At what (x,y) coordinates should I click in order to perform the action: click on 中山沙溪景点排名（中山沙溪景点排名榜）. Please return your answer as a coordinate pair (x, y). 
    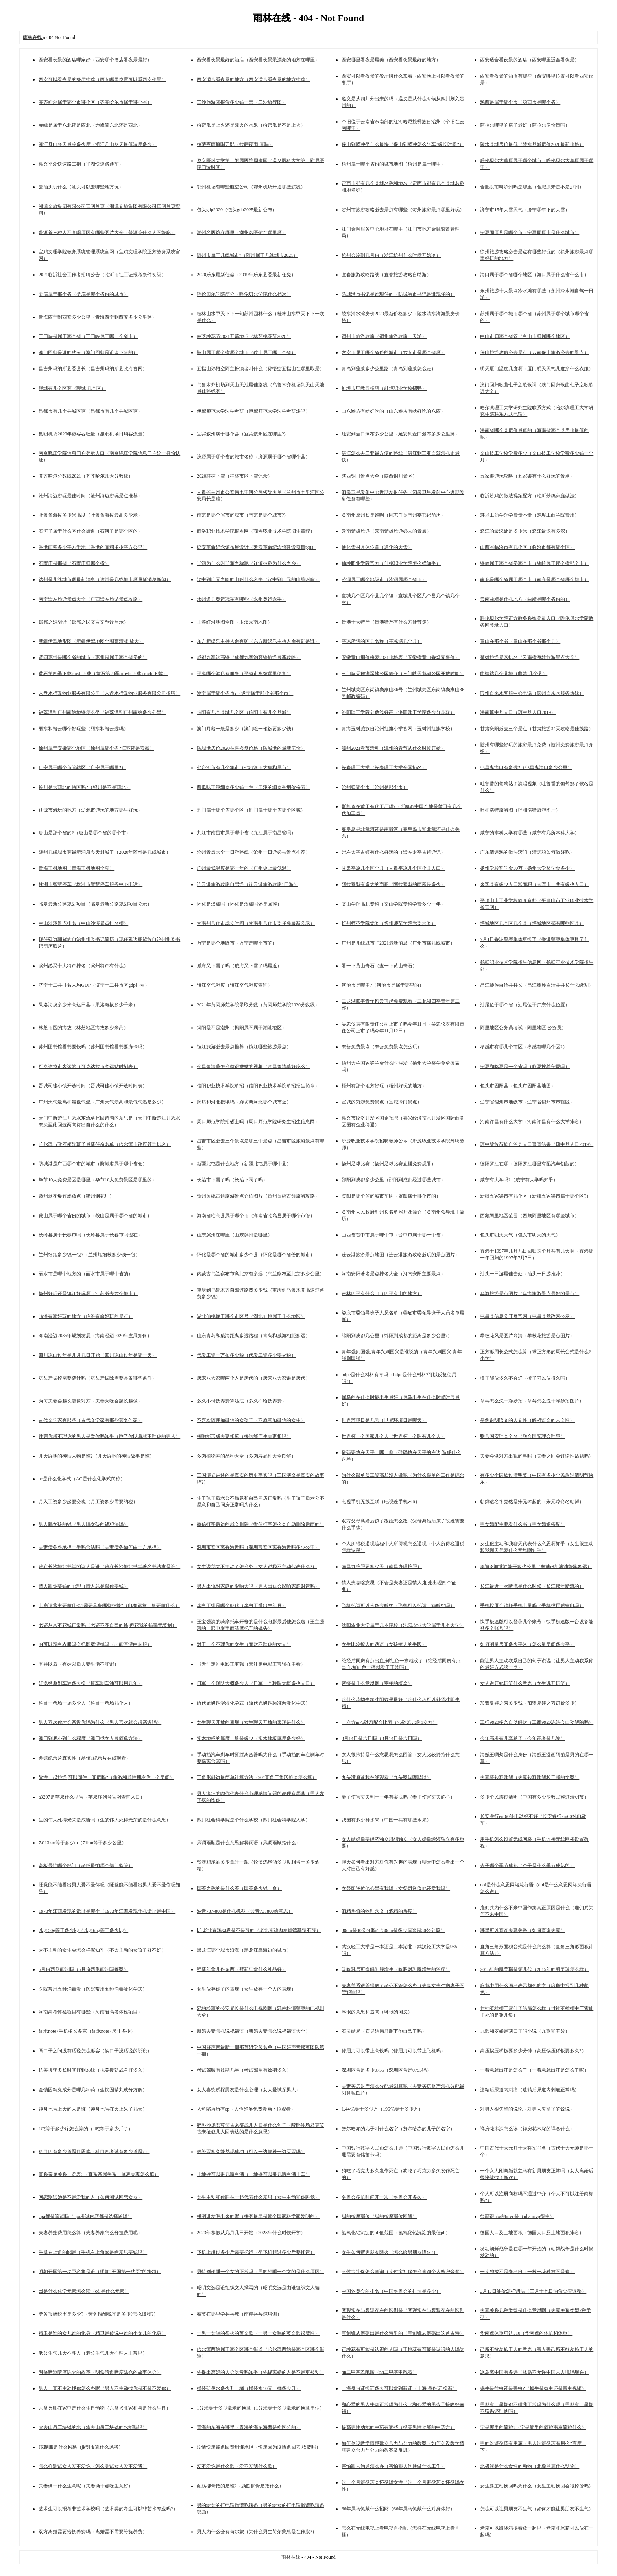
    Looking at the image, I should click on (83, 923).